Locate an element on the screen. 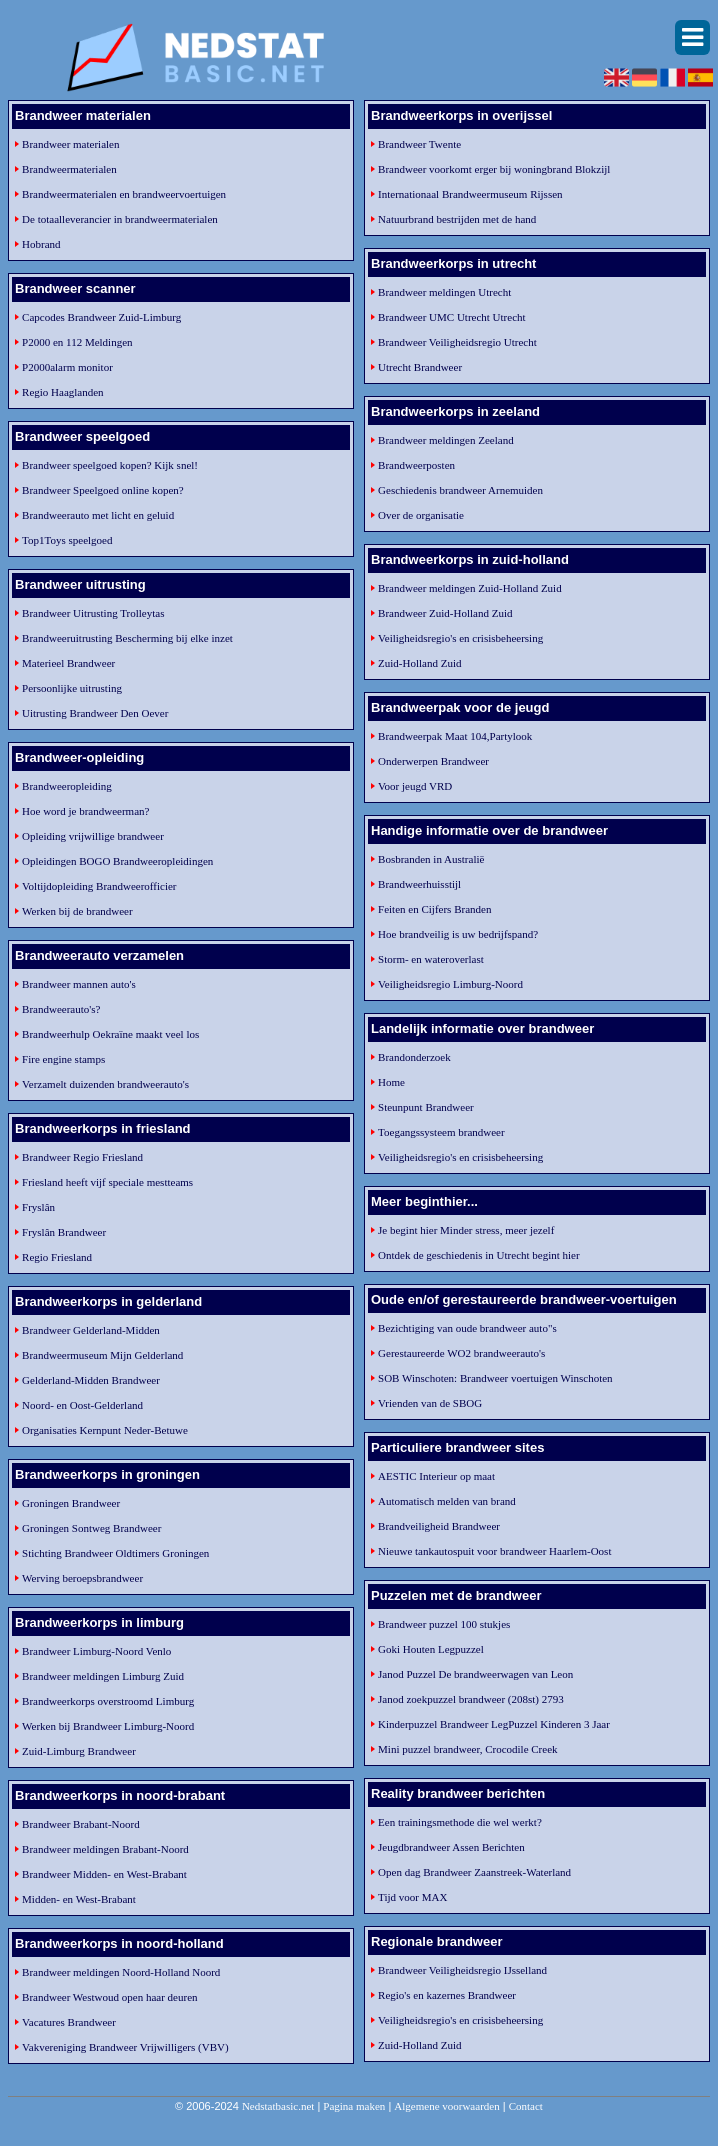 The image size is (718, 2146). Werving beroepsbrandweer is located at coordinates (82, 1578).